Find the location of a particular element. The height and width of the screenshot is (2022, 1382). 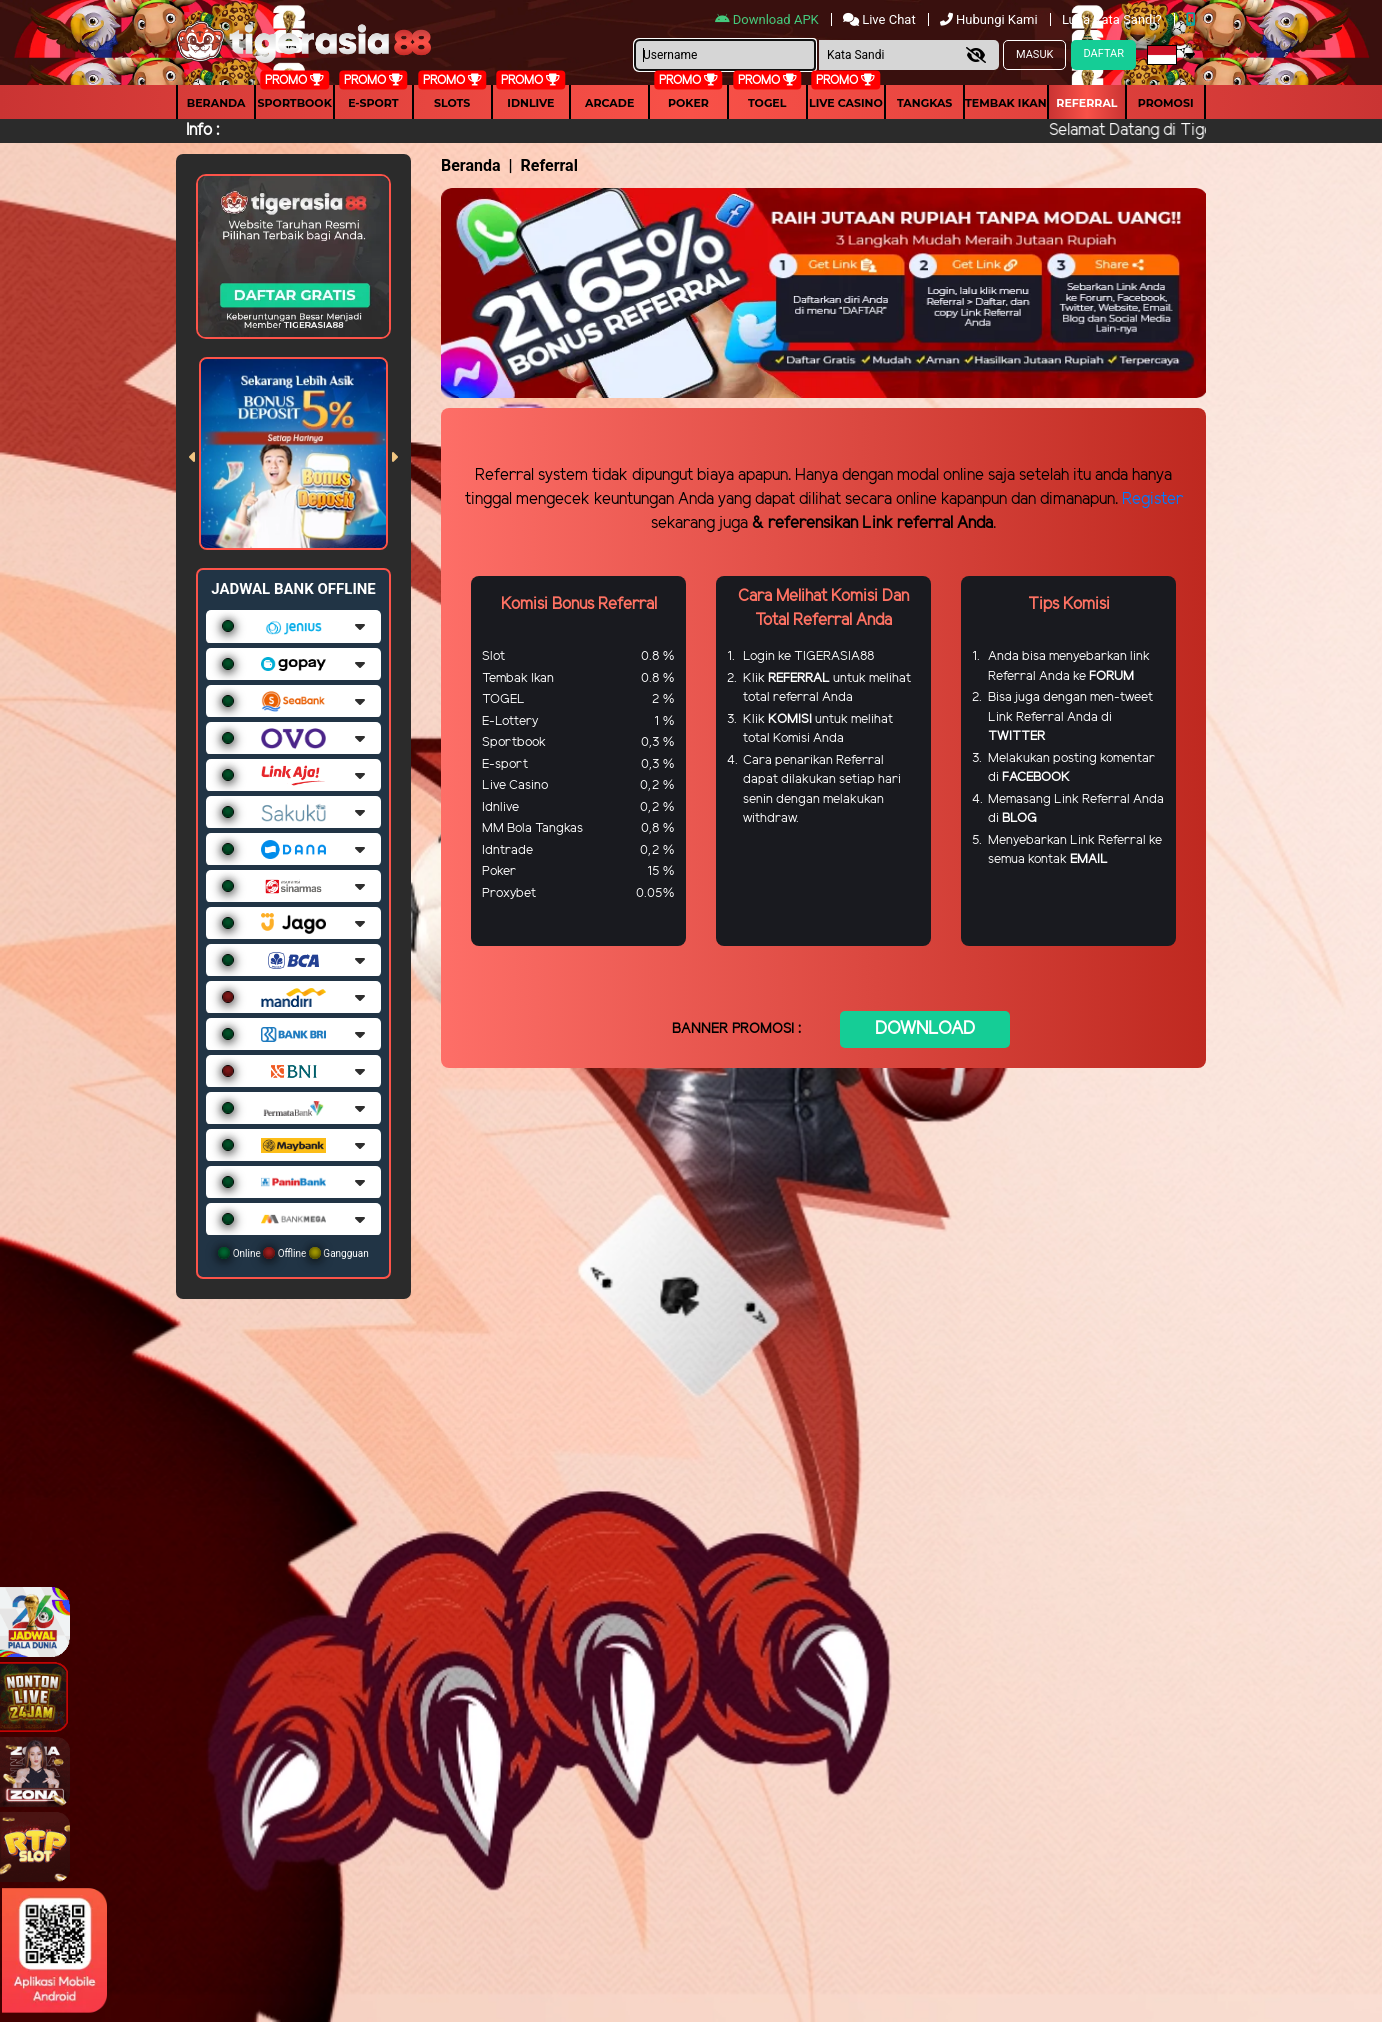

DOWNLOAD [button] is located at coordinates (925, 1029).